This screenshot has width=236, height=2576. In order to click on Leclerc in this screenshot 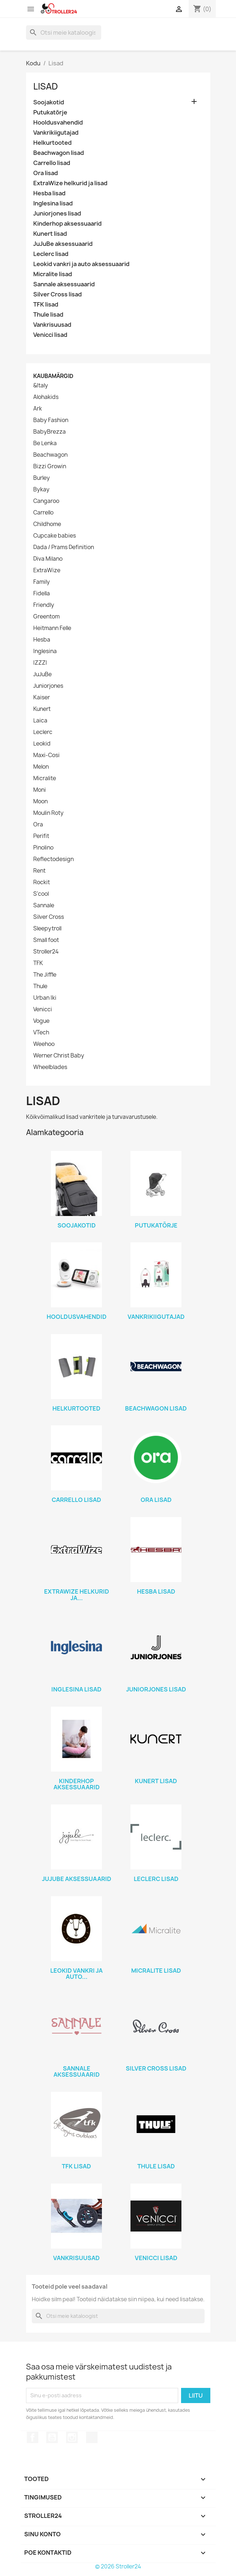, I will do `click(42, 732)`.